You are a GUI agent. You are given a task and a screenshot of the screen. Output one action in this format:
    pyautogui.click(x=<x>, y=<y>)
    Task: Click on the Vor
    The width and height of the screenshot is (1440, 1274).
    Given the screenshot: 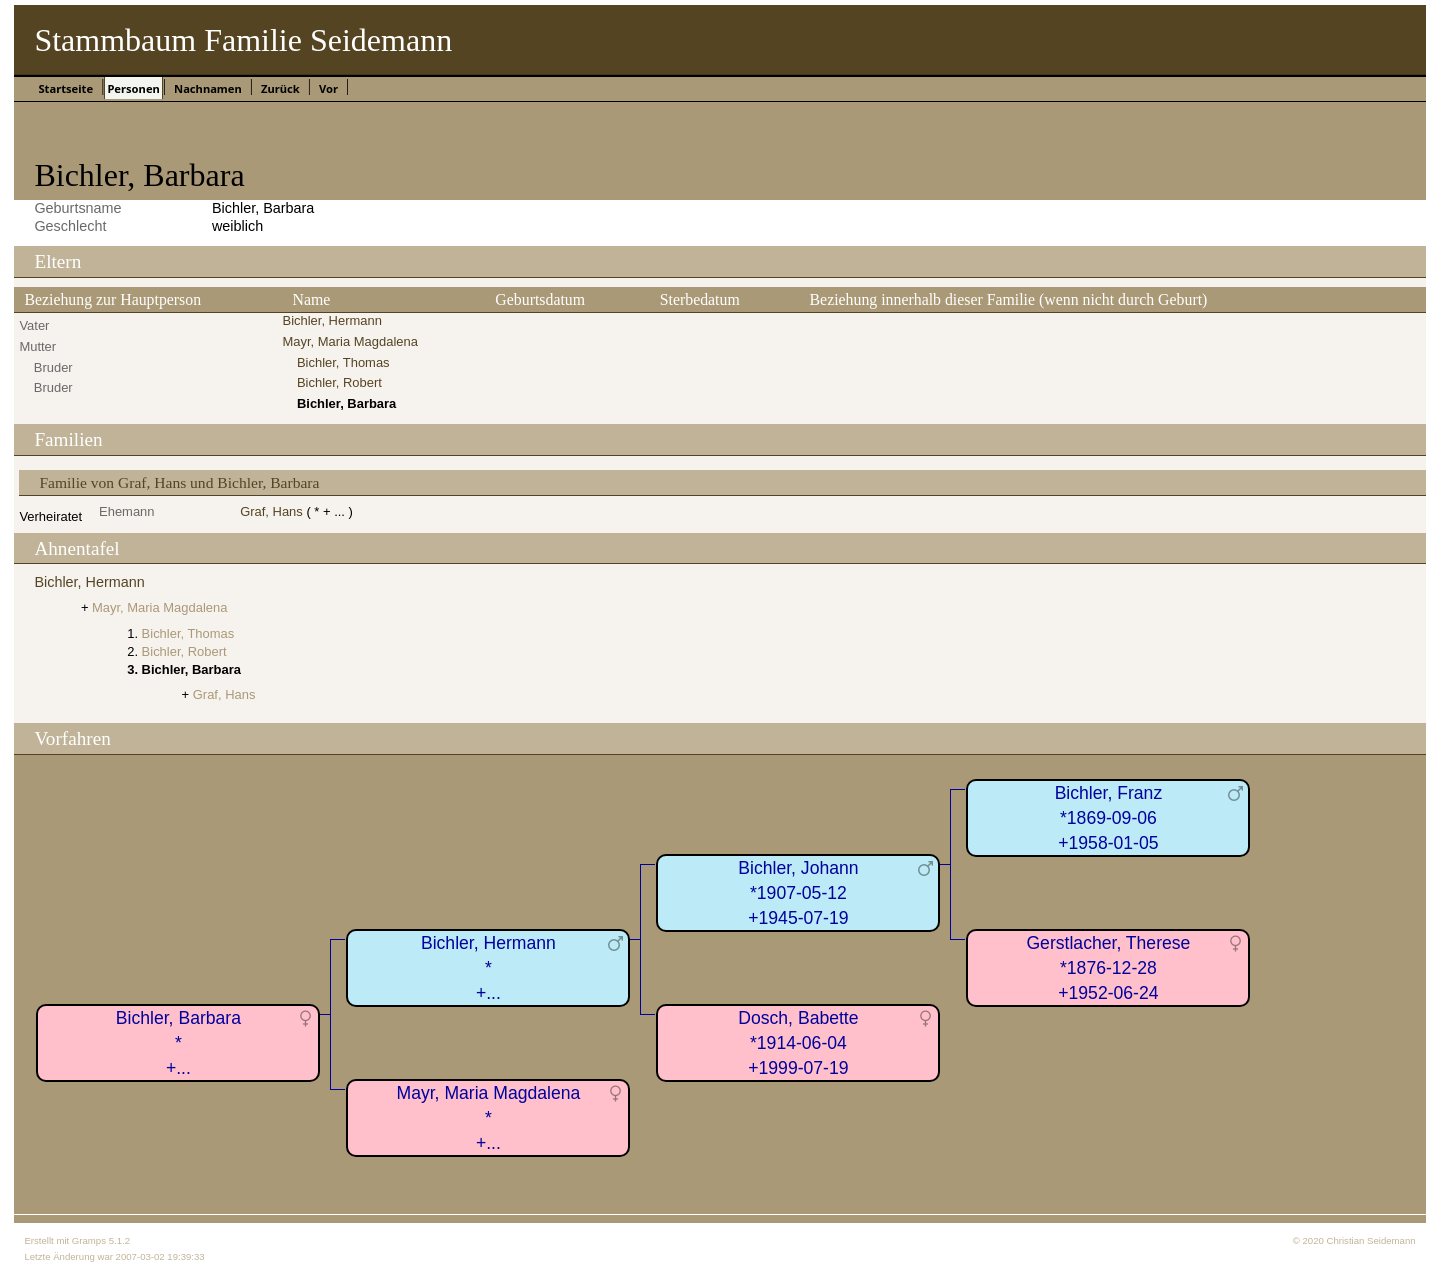 What is the action you would take?
    pyautogui.click(x=328, y=88)
    